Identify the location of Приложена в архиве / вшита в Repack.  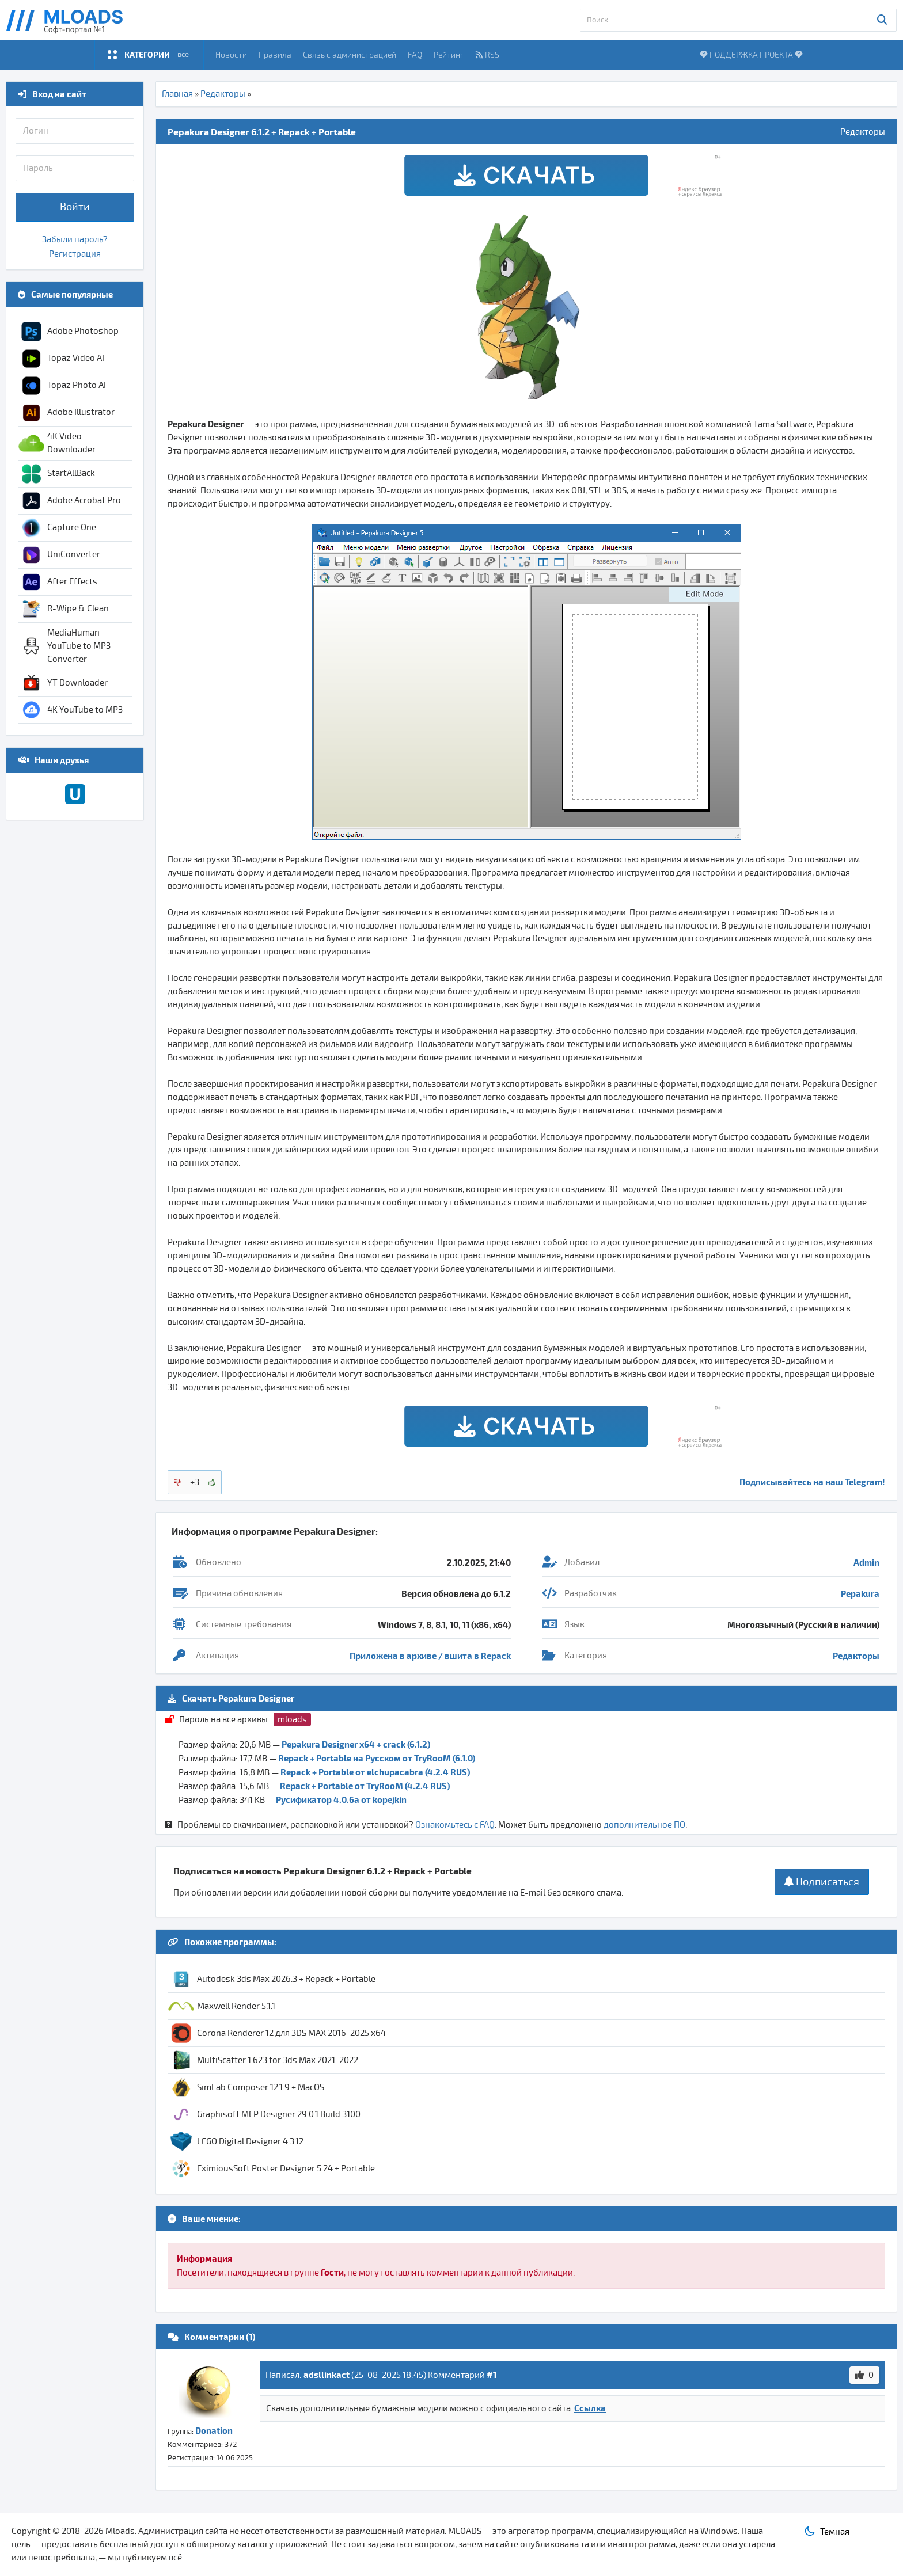
(430, 1655).